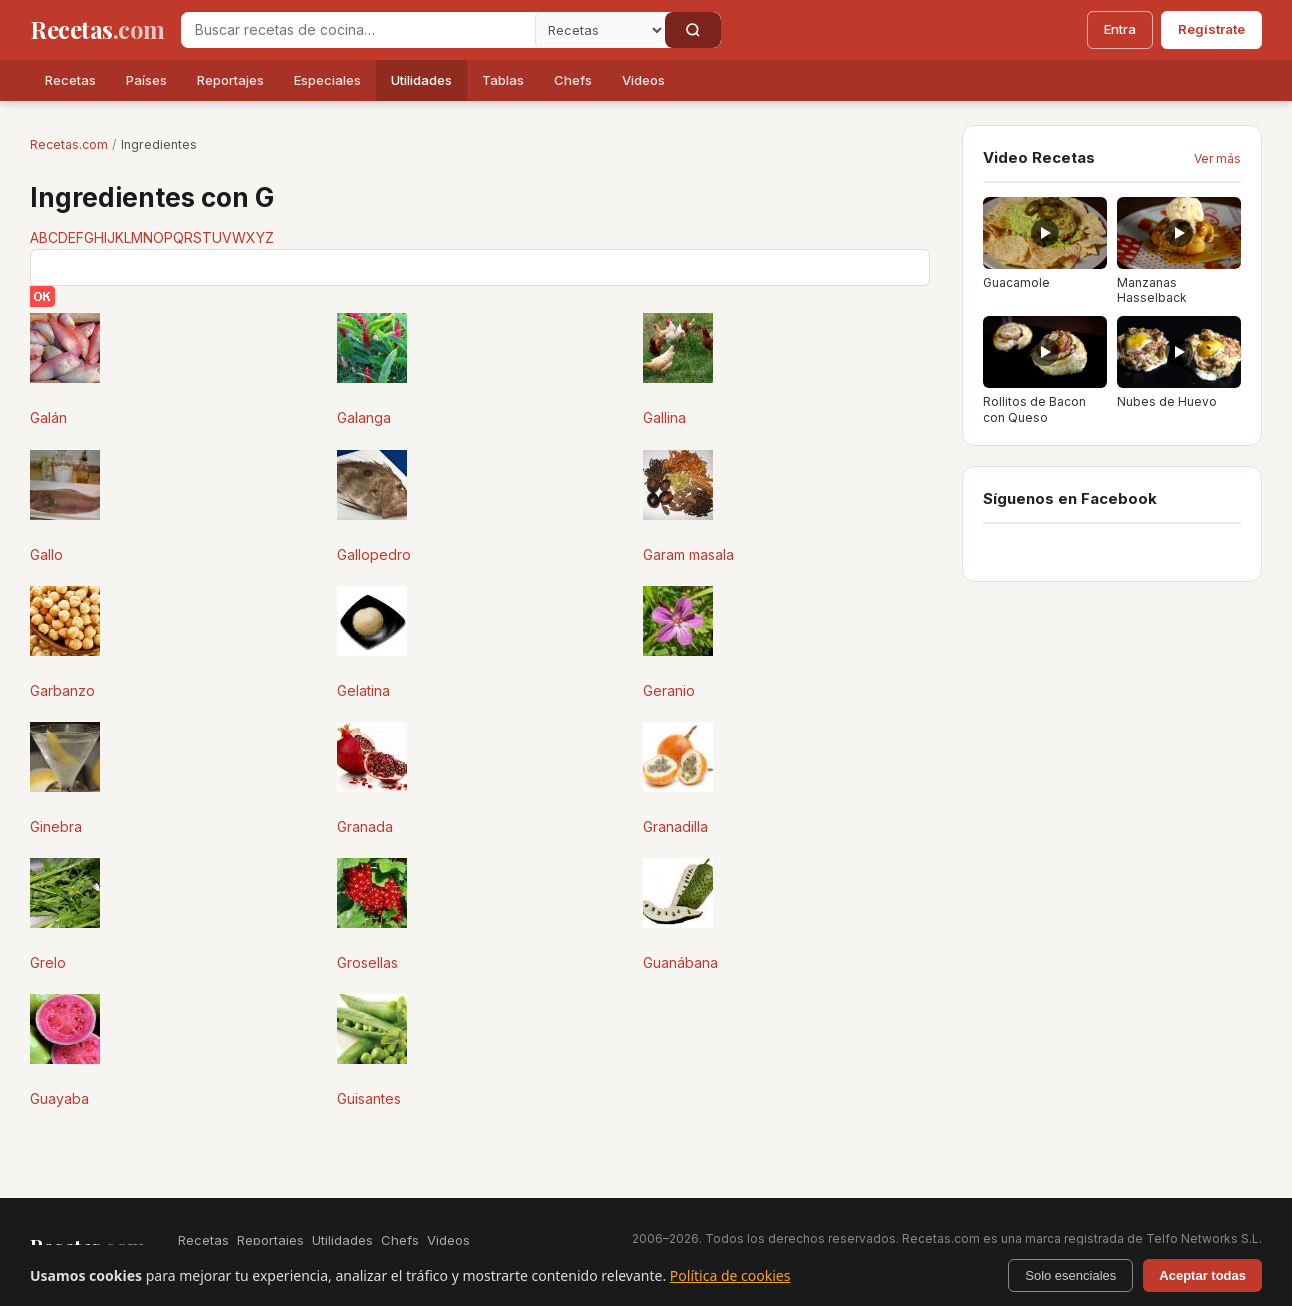 The height and width of the screenshot is (1306, 1292). What do you see at coordinates (1120, 29) in the screenshot?
I see `Entra` at bounding box center [1120, 29].